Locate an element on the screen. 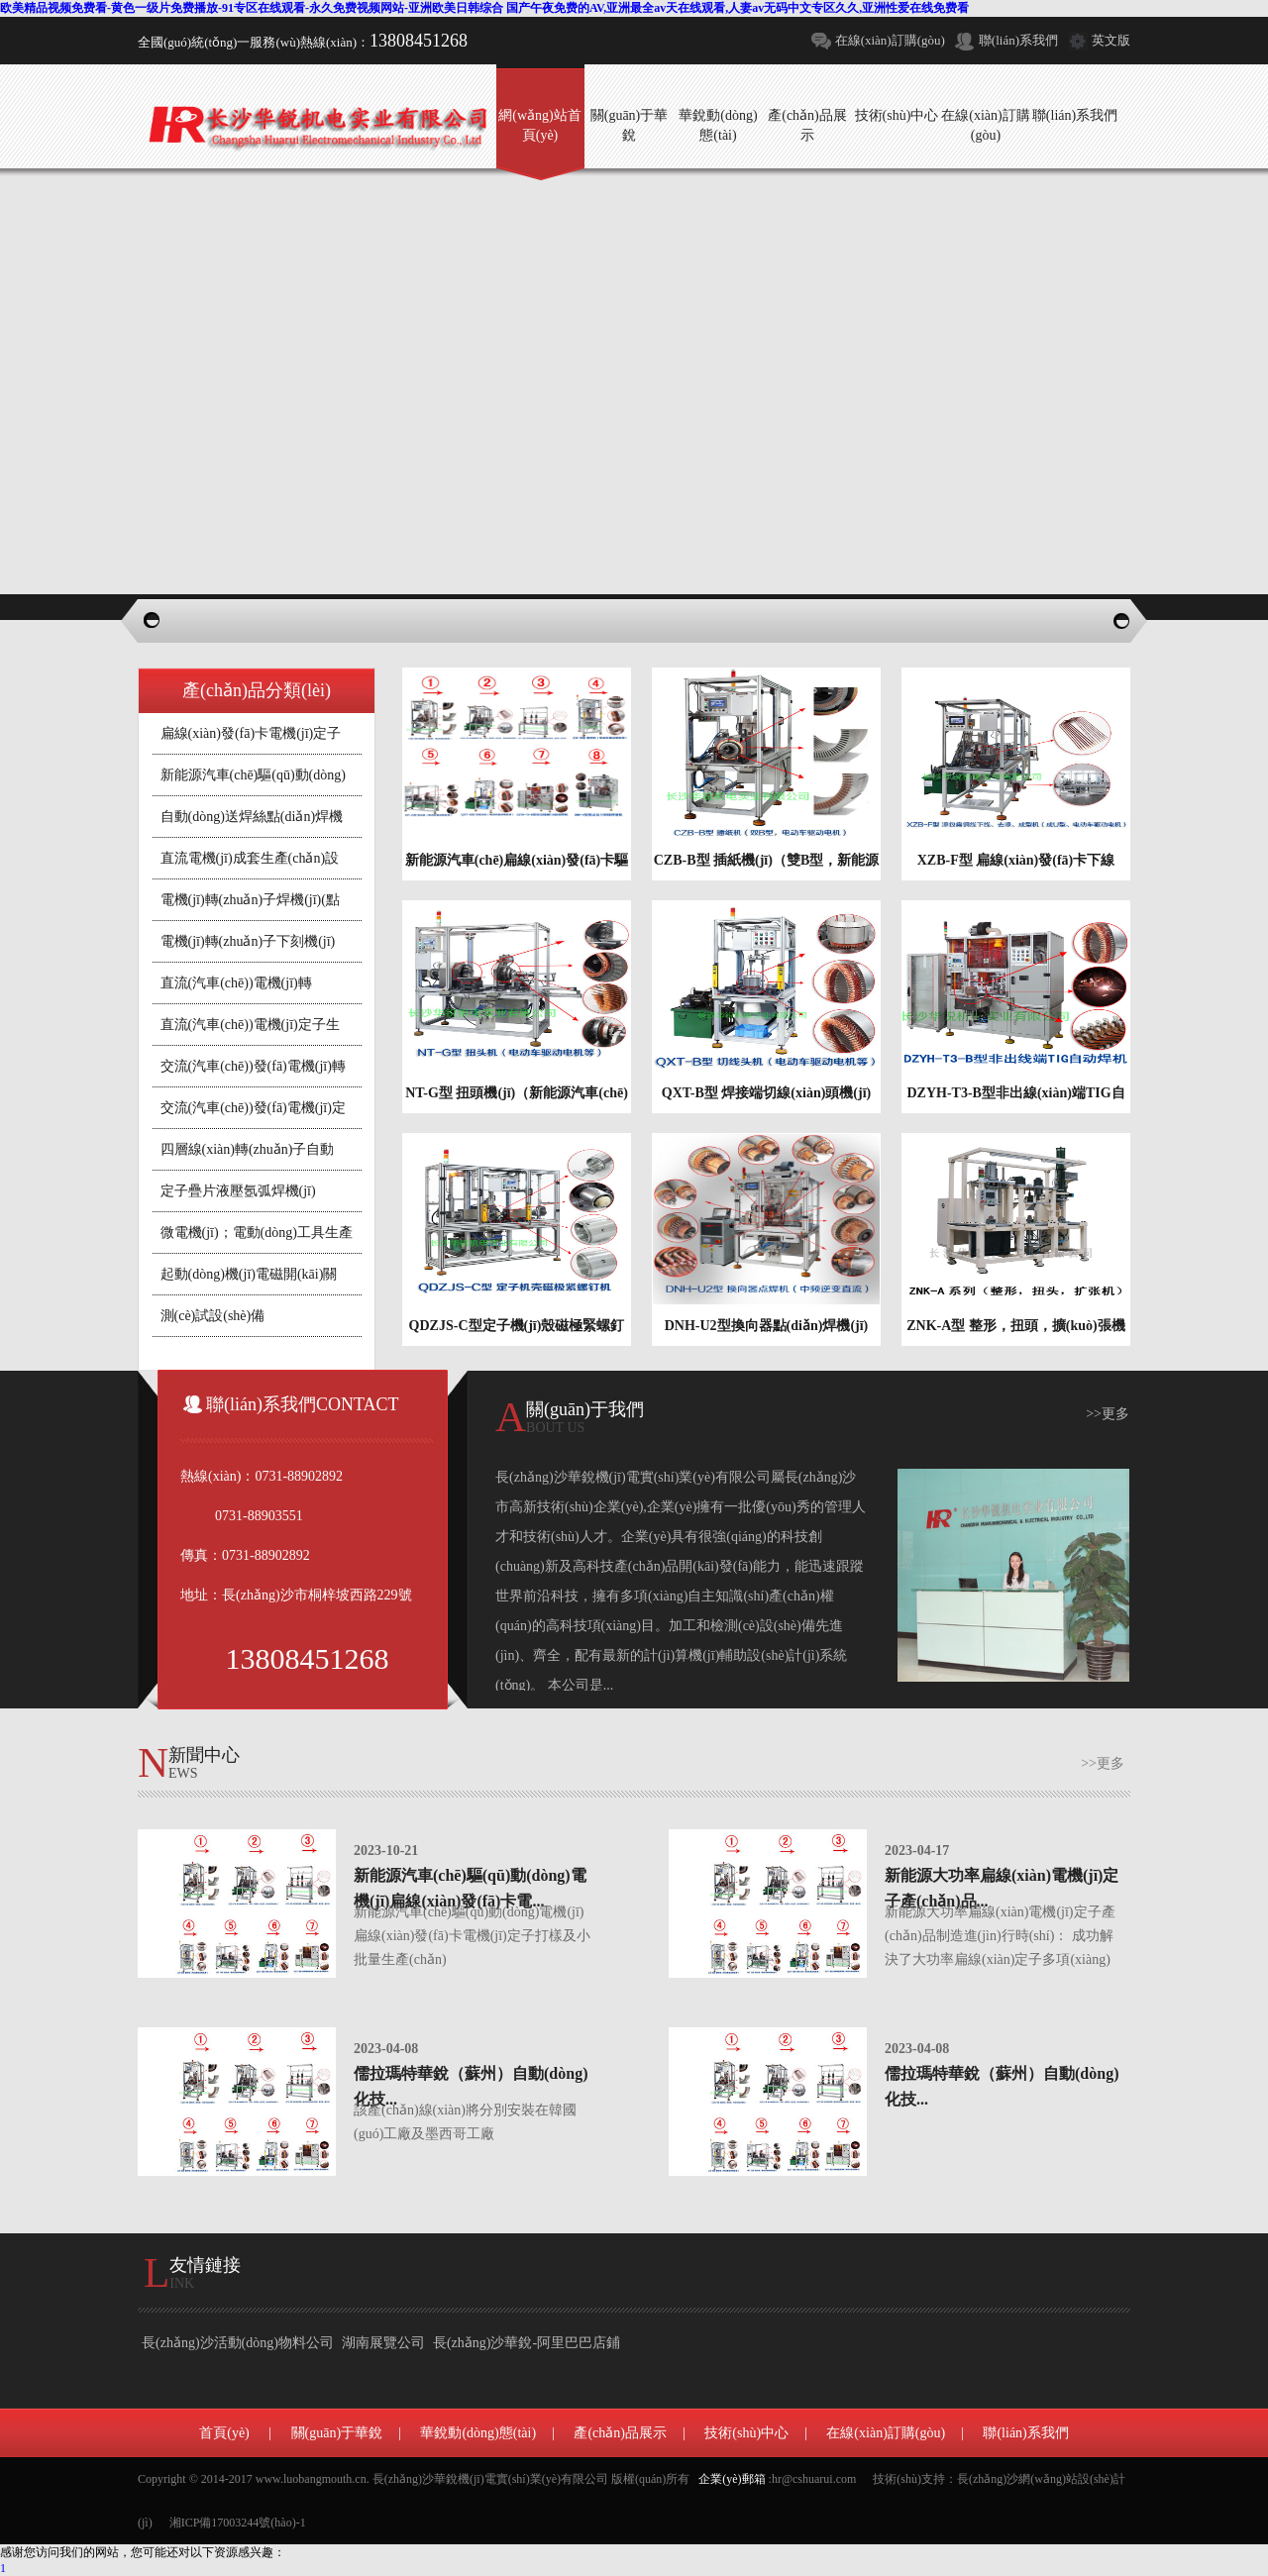  電機(jī)轉(zhuǎn)子下刻機(jī) is located at coordinates (248, 941).